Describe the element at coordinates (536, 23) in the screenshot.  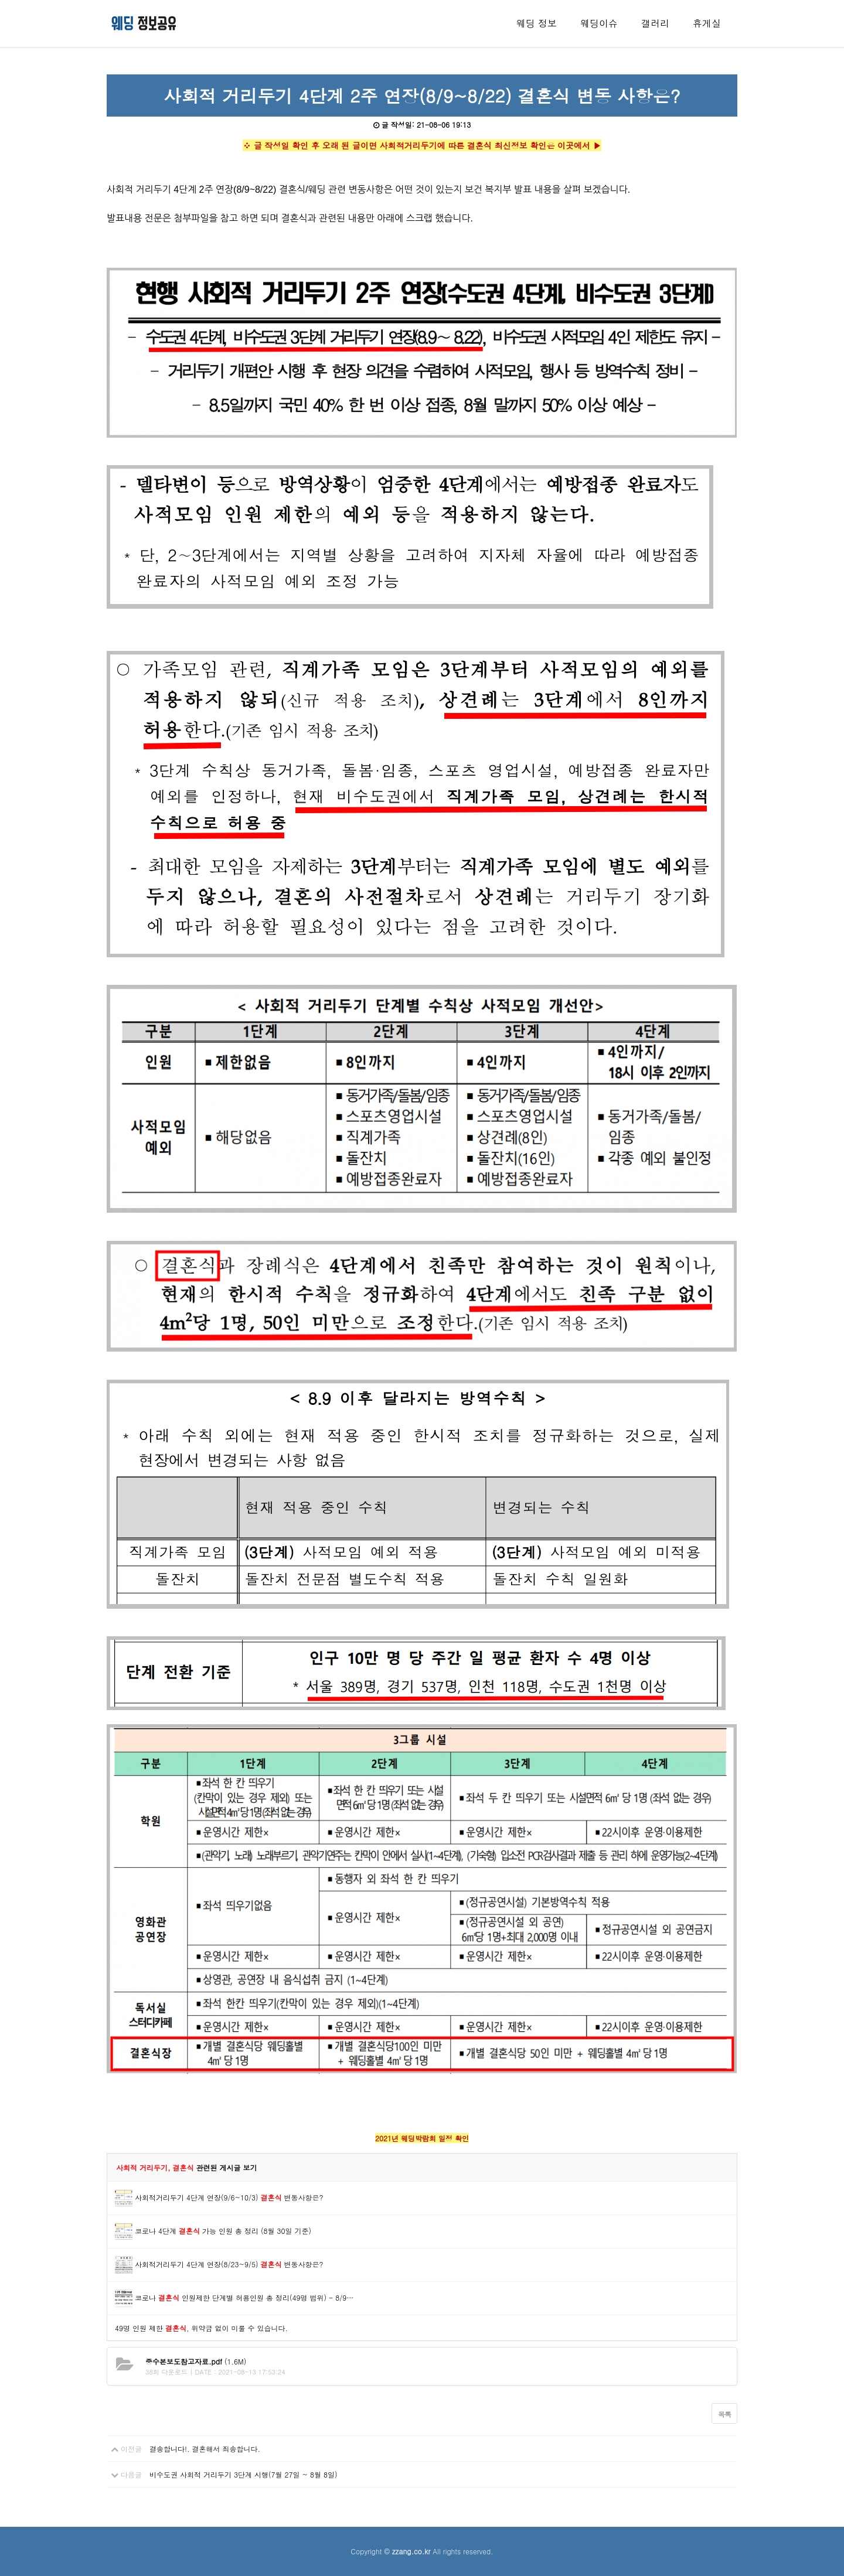
I see `웨딩 정보` at that location.